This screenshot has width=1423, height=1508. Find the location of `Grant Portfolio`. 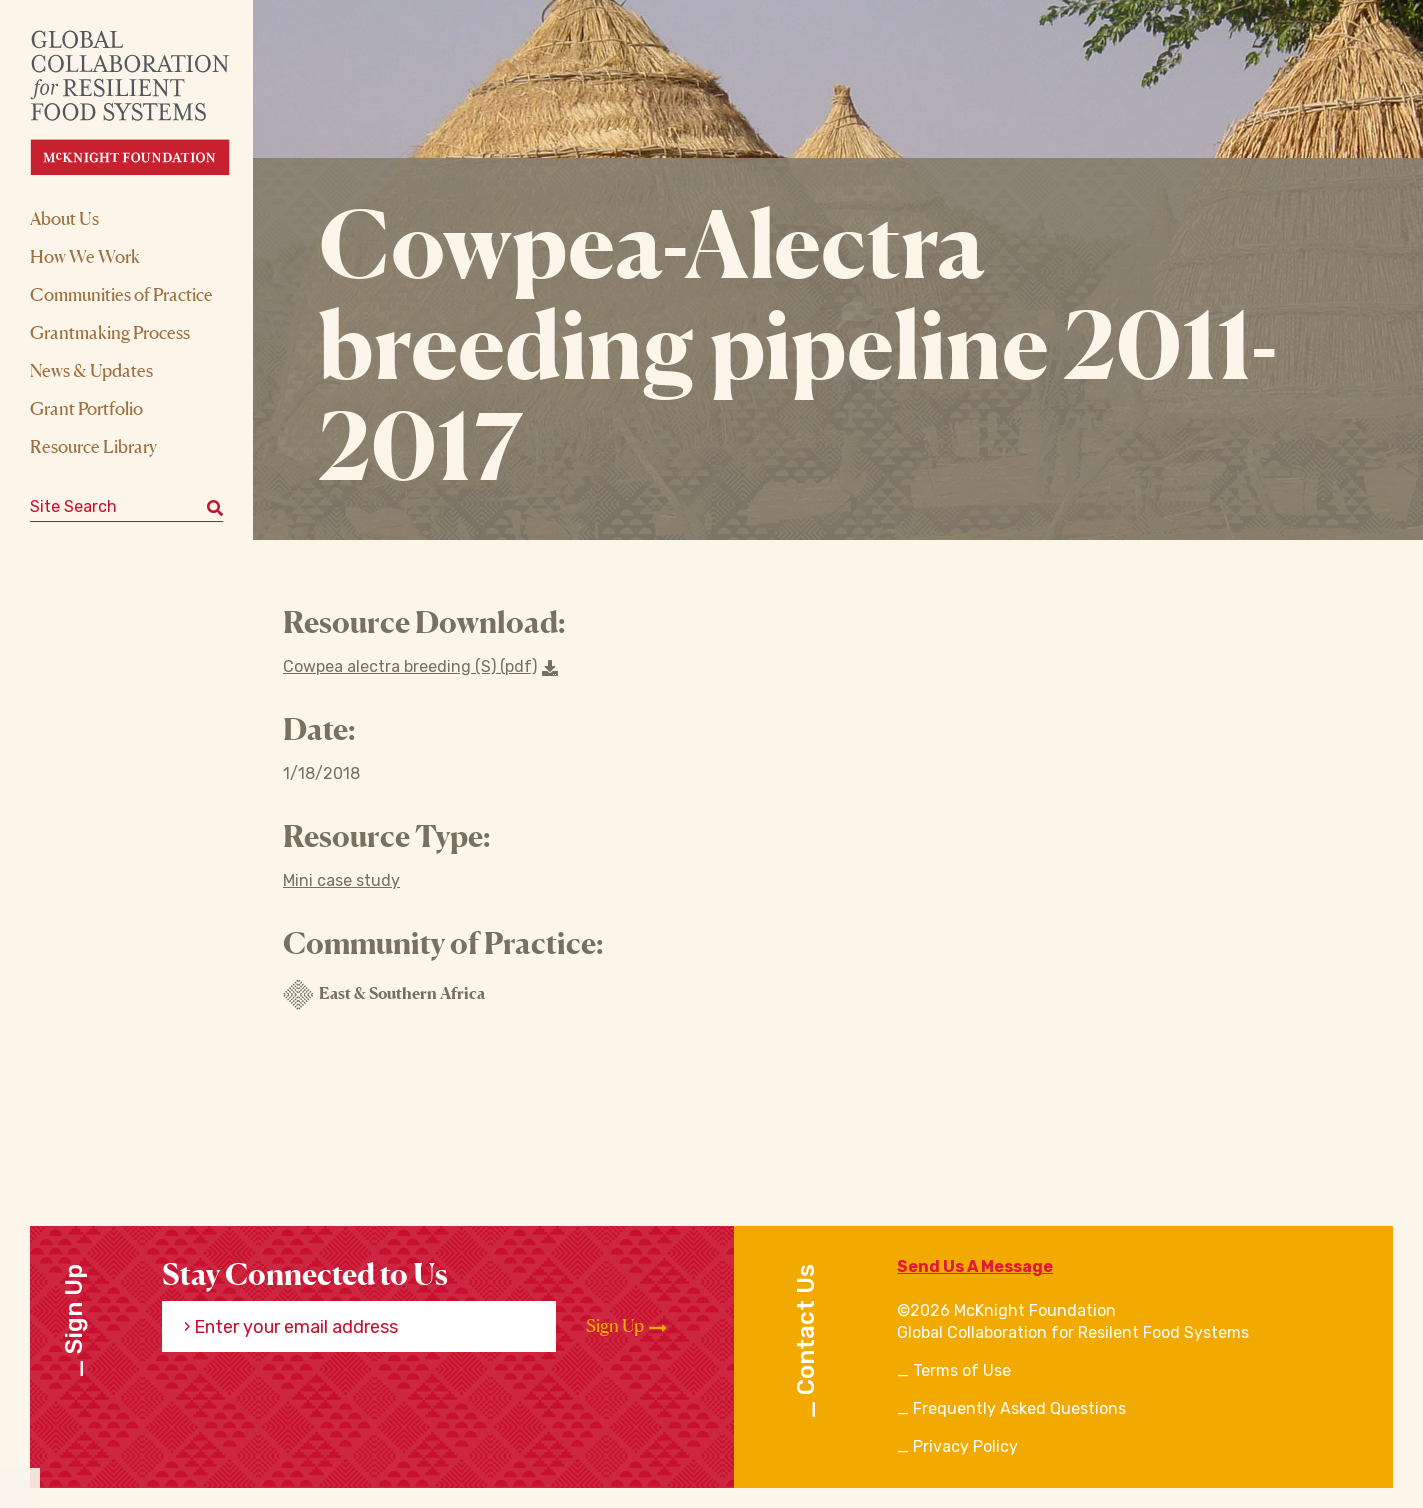

Grant Portfolio is located at coordinates (86, 408).